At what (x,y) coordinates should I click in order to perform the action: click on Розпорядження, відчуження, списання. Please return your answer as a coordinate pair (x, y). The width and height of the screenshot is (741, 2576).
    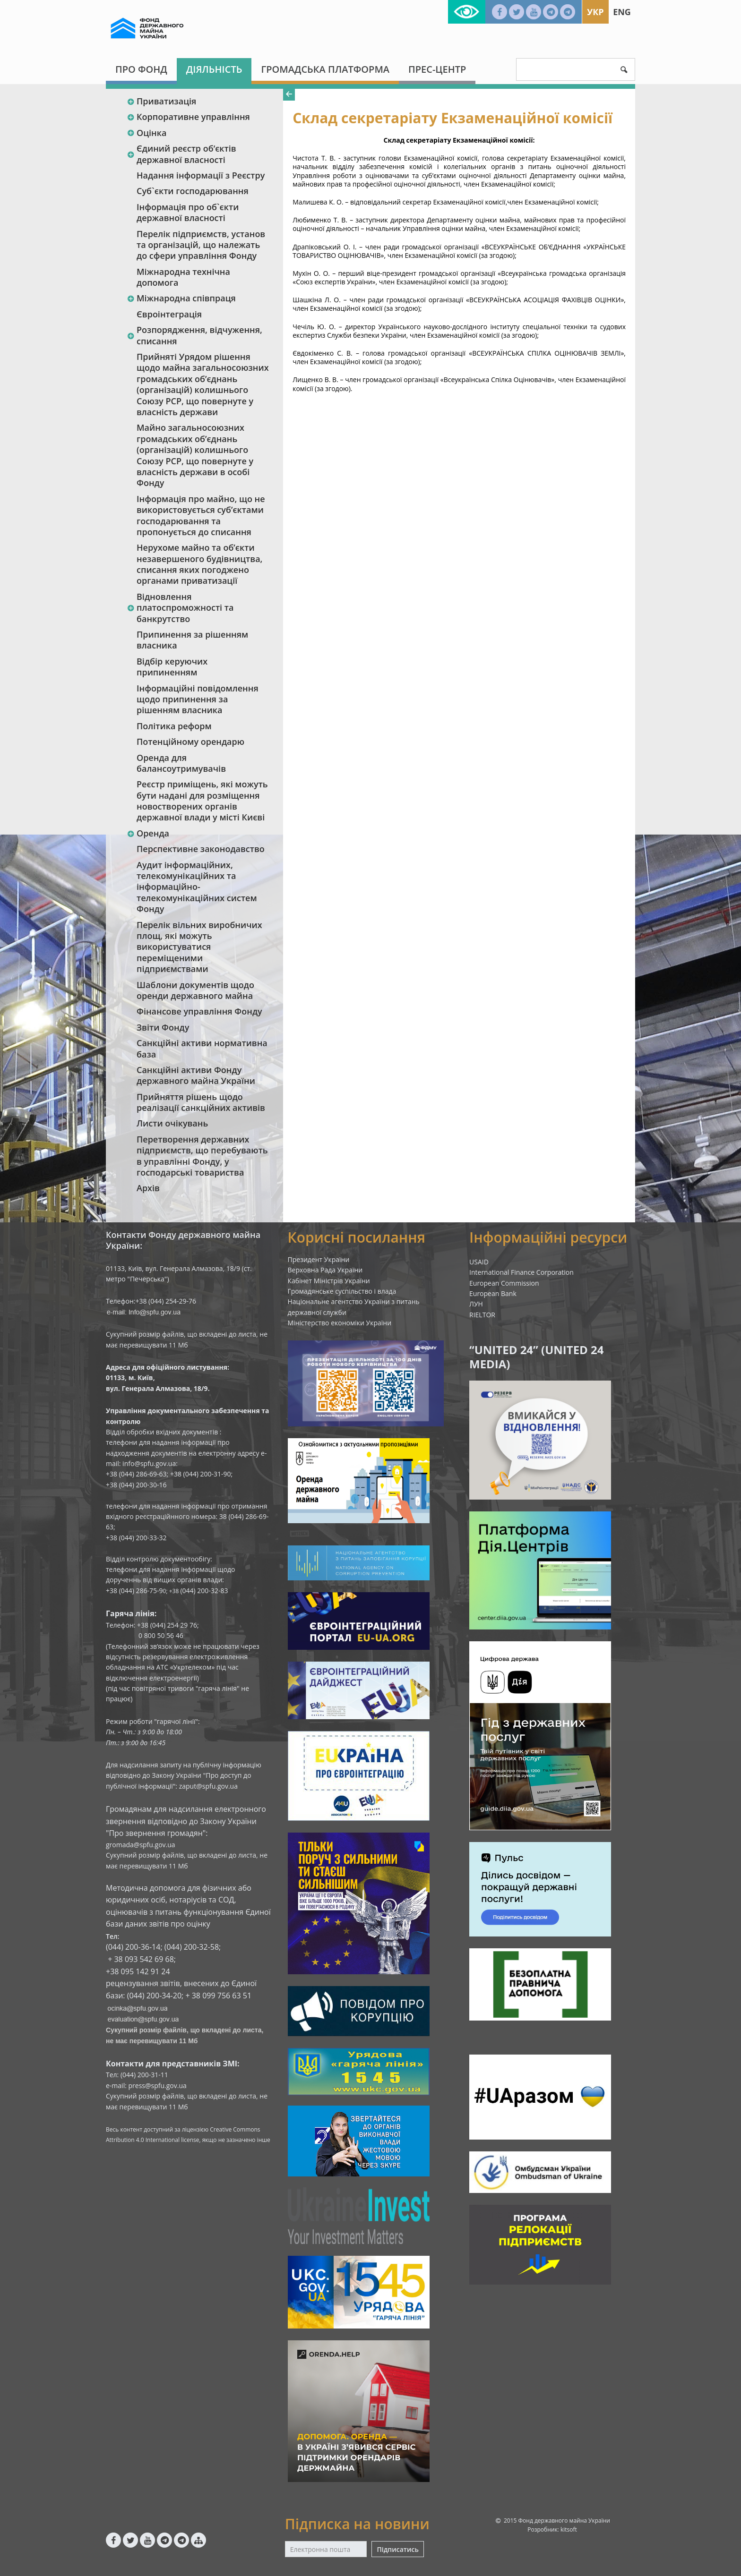
    Looking at the image, I should click on (194, 335).